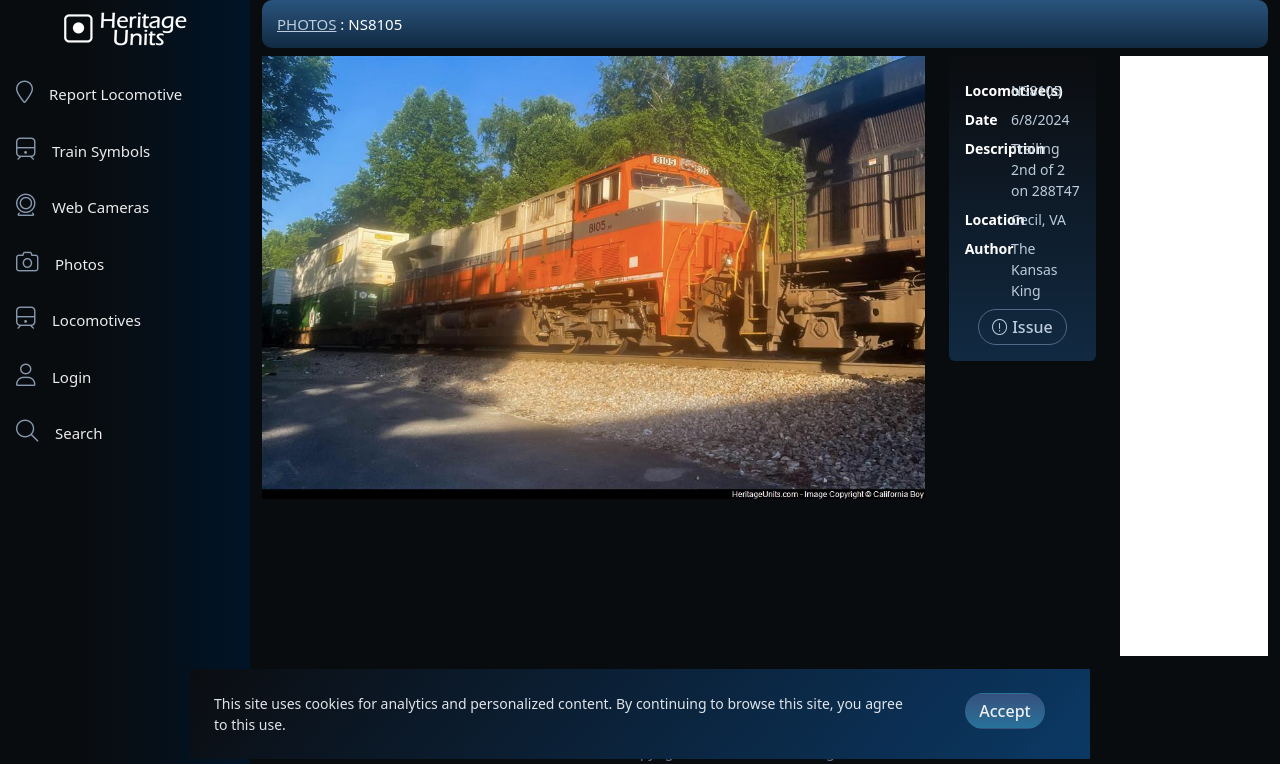 The image size is (1280, 764). What do you see at coordinates (1194, 356) in the screenshot?
I see `[Advertisement]` at bounding box center [1194, 356].